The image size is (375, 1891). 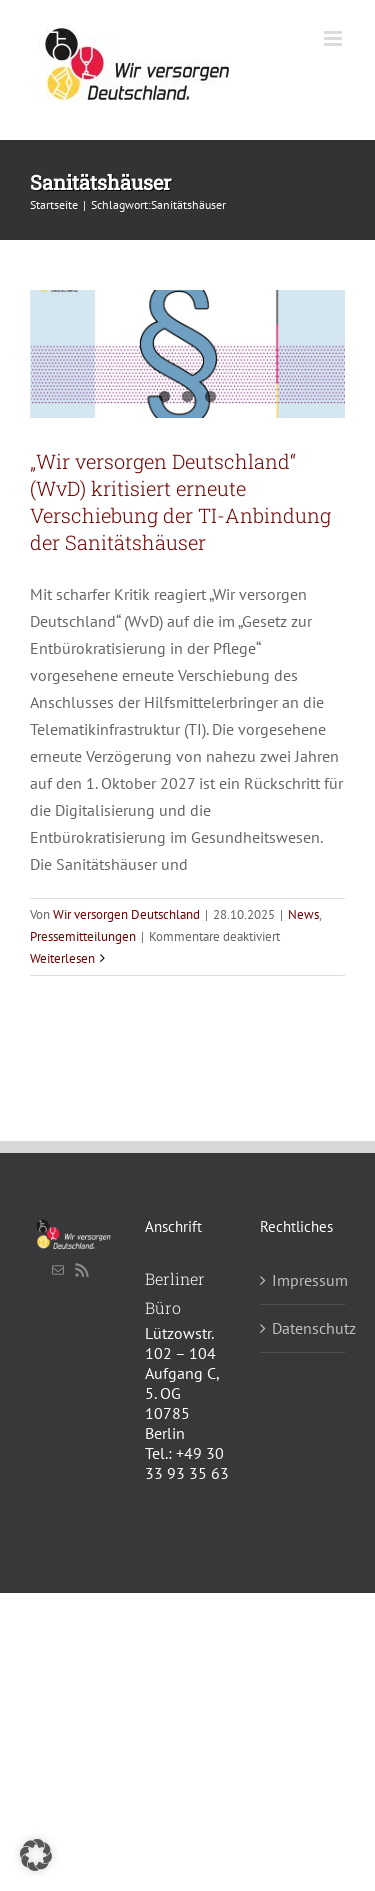 I want to click on [Toggle mobile menu], so click(x=334, y=38).